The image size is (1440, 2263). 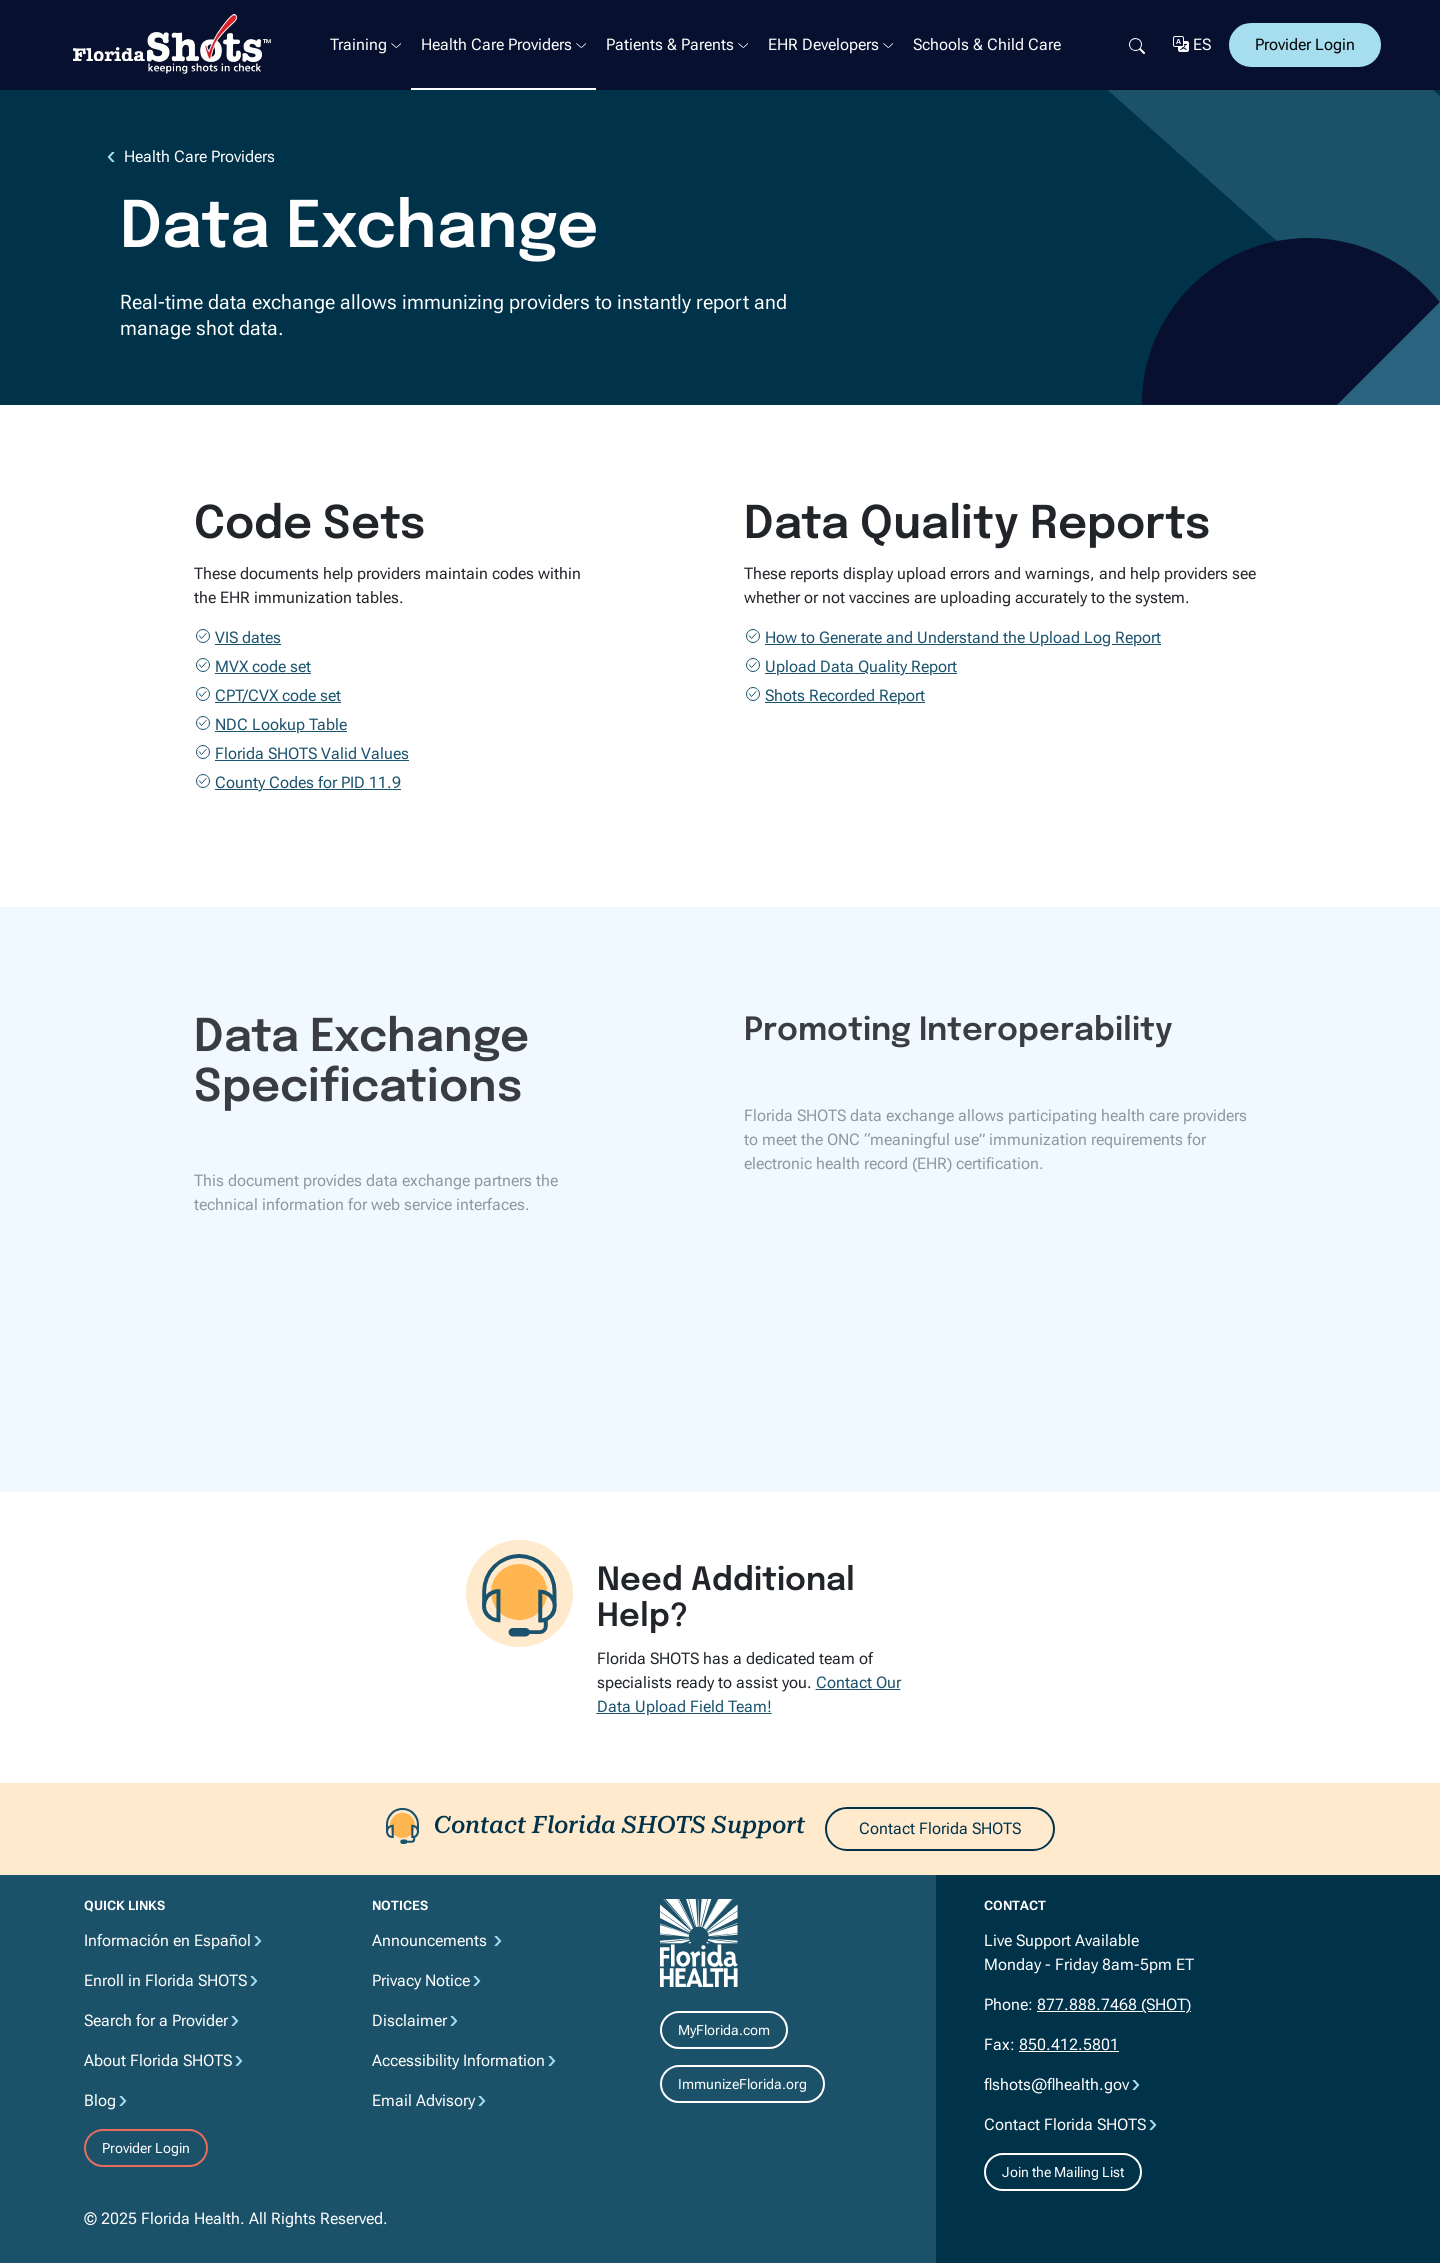 What do you see at coordinates (421, 1980) in the screenshot?
I see `Privacy Notice` at bounding box center [421, 1980].